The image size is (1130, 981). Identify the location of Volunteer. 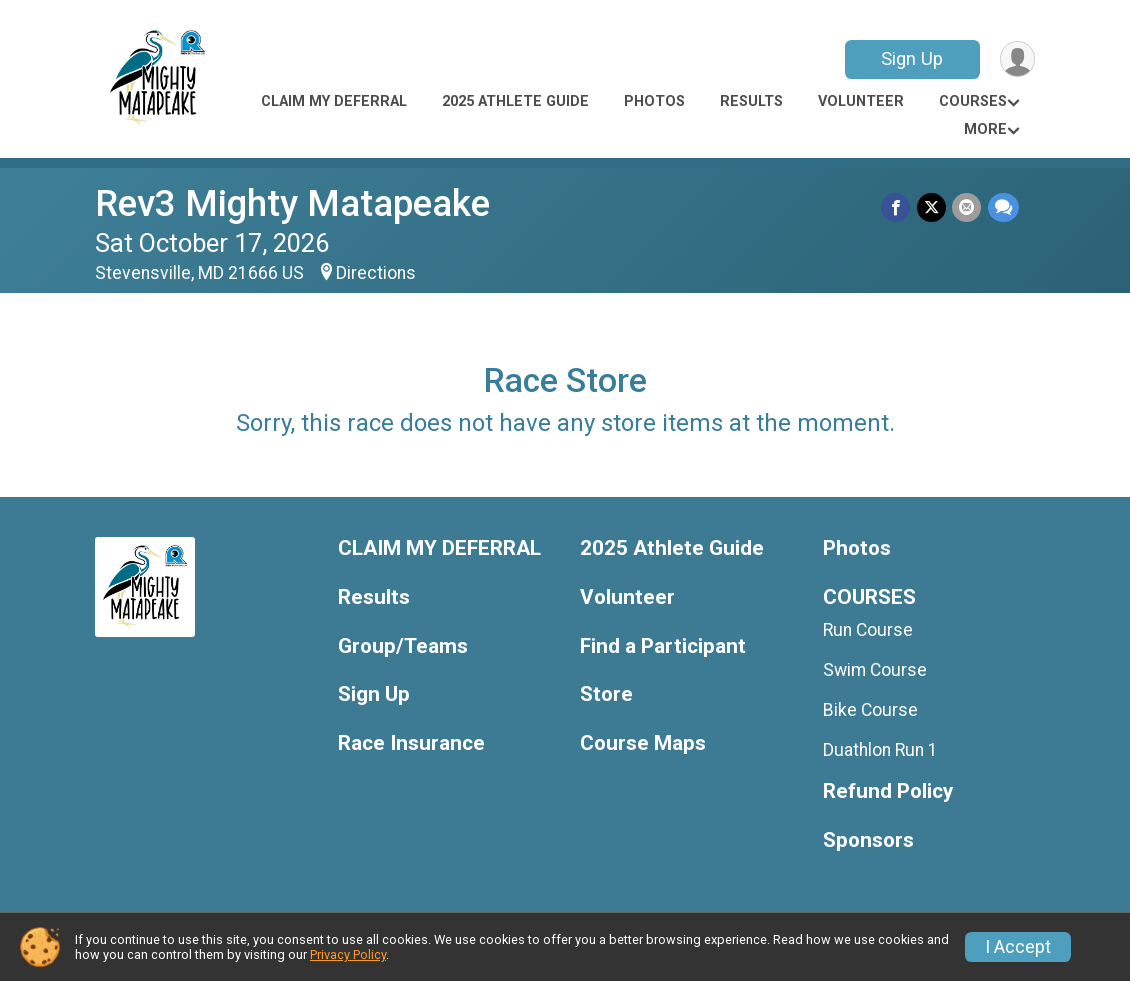
(861, 101).